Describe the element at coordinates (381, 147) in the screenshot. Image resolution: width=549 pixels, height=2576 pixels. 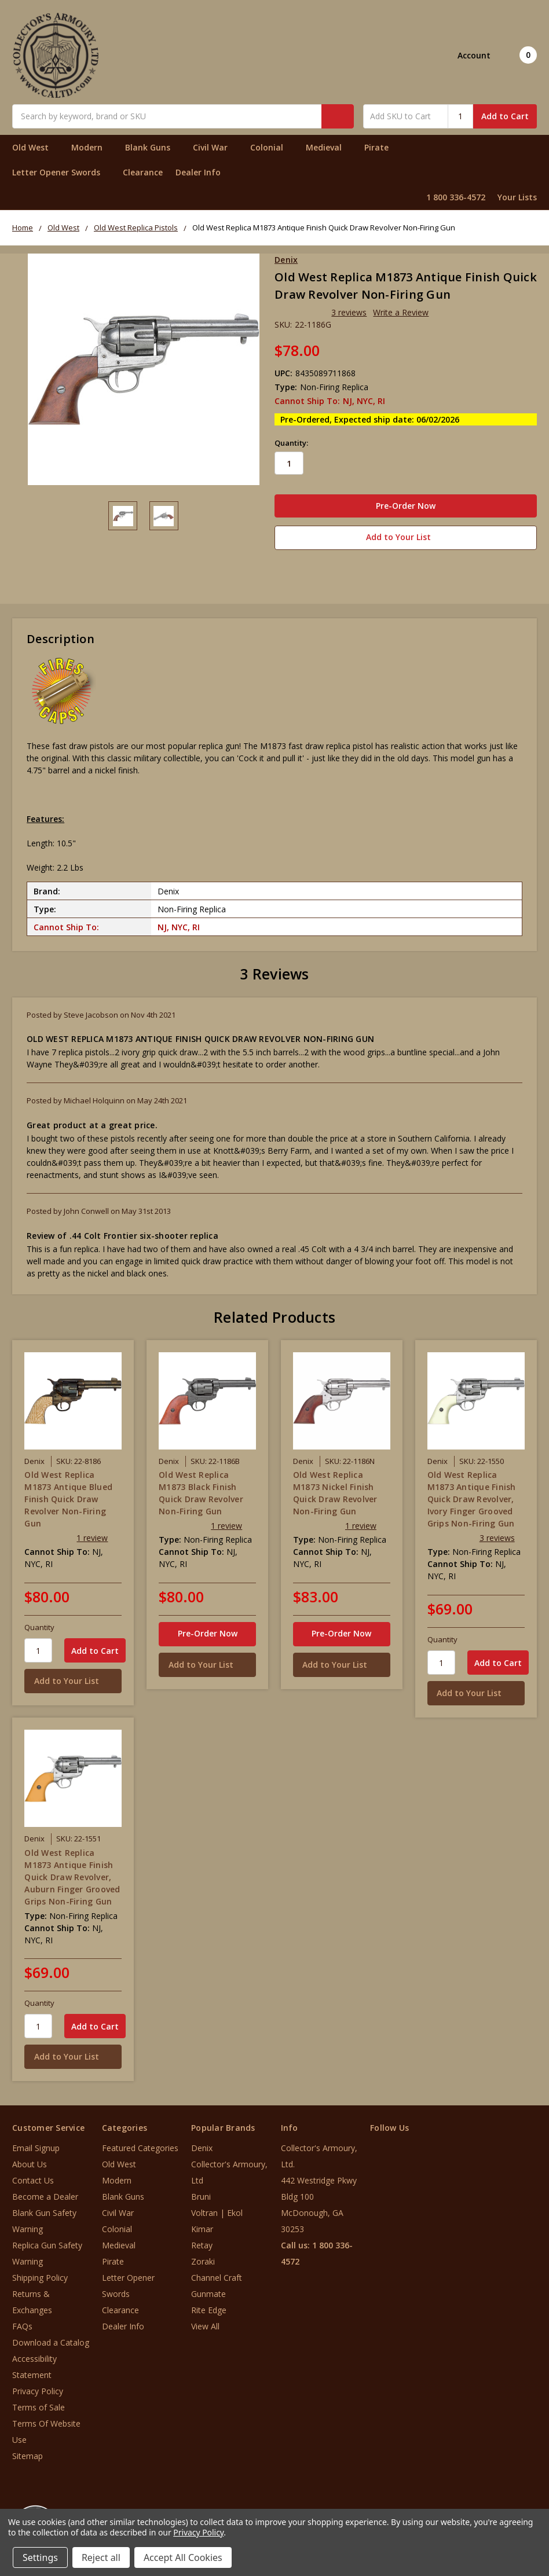
I see `Pirate` at that location.